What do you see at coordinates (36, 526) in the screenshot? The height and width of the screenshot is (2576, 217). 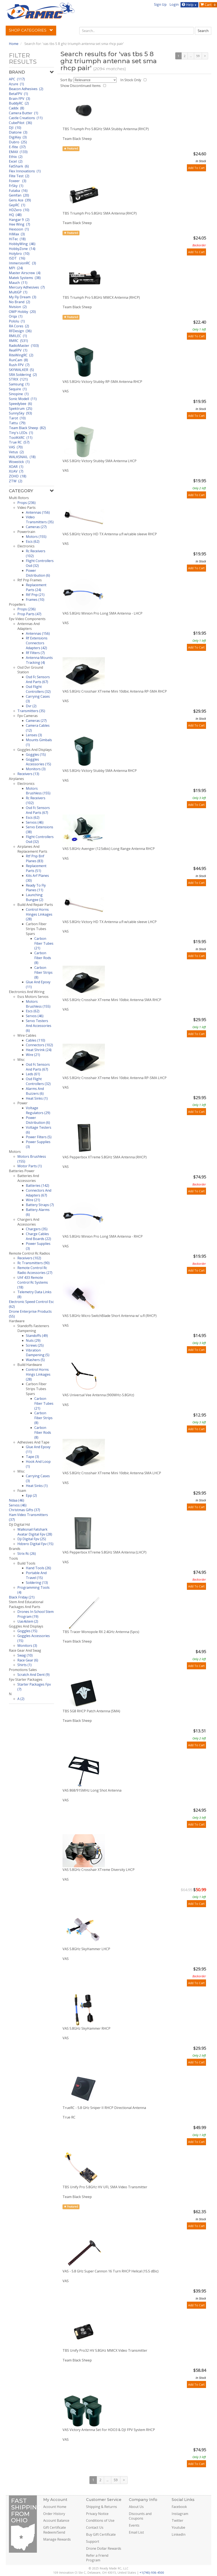 I see `Cameras (27)` at bounding box center [36, 526].